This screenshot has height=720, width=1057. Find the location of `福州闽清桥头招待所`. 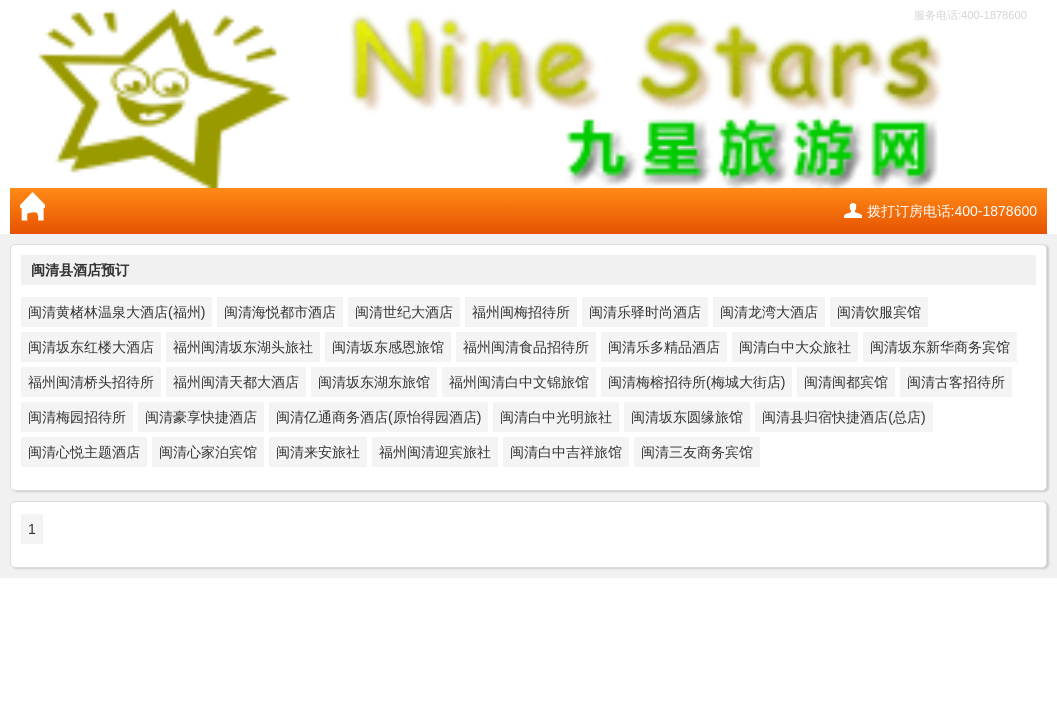

福州闽清桥头招待所 is located at coordinates (91, 382).